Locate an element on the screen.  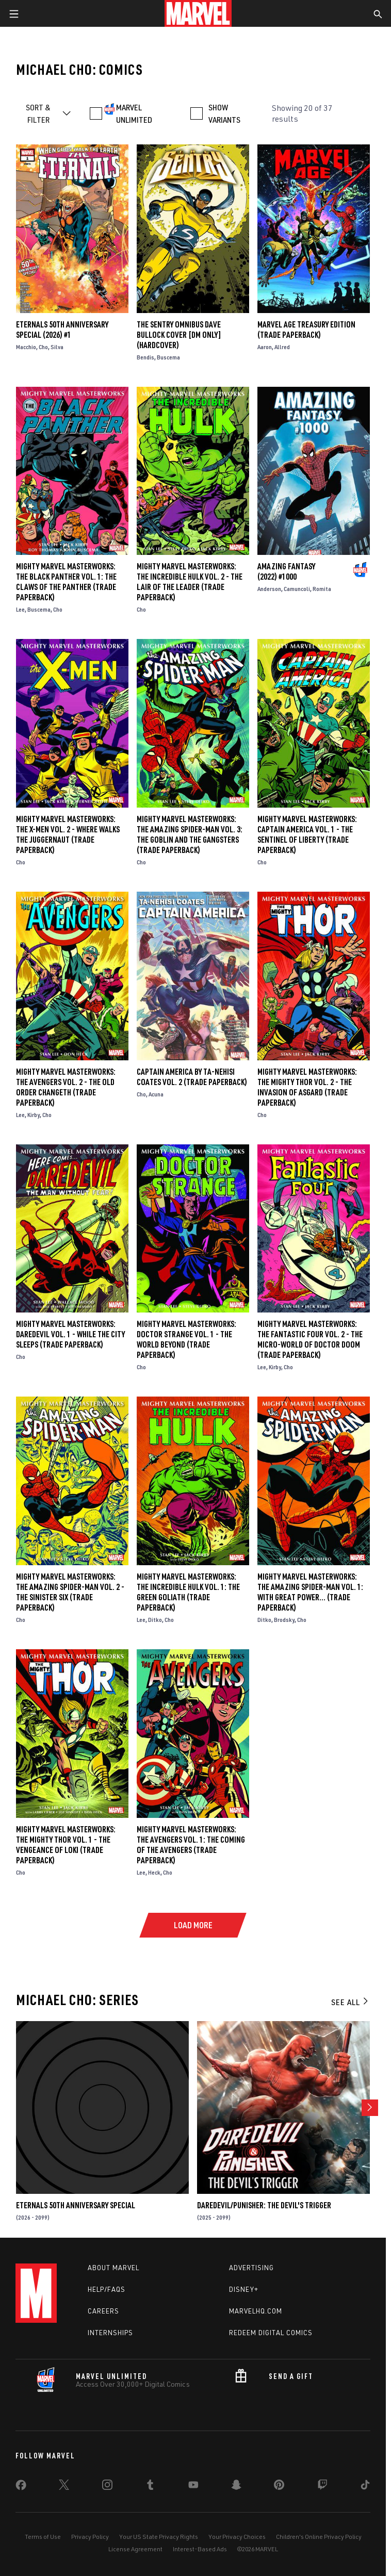
Lee is located at coordinates (20, 609).